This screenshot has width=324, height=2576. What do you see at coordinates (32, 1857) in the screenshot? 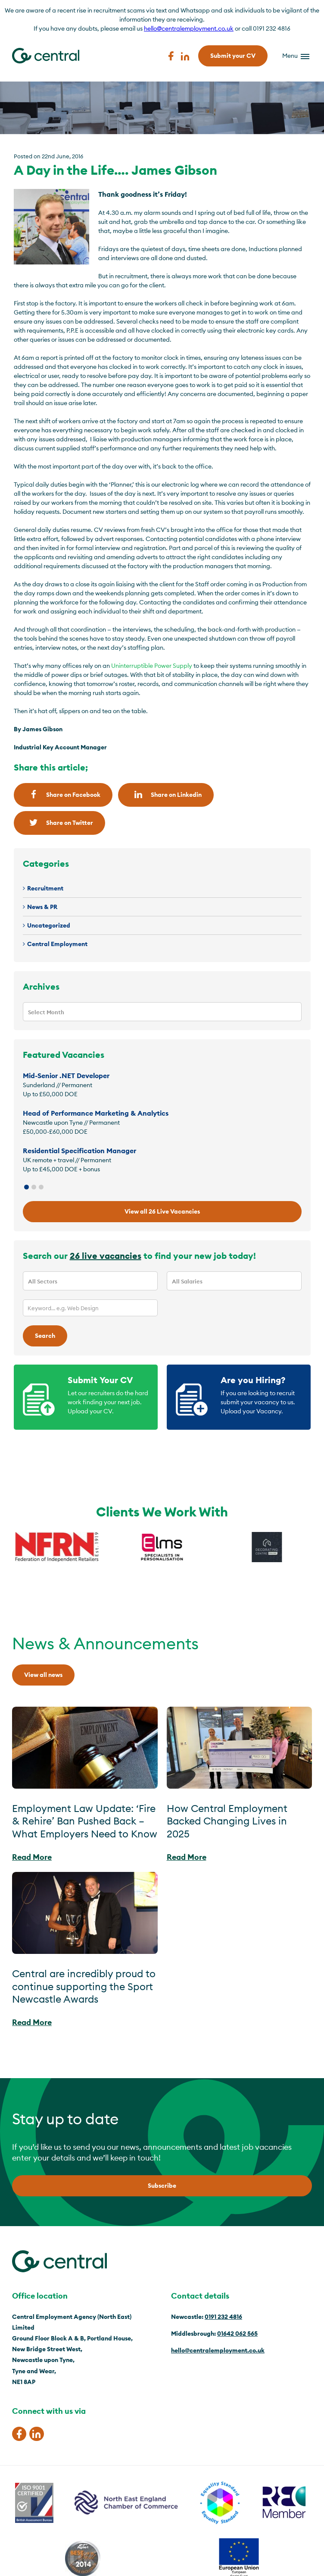
I see `Read More` at bounding box center [32, 1857].